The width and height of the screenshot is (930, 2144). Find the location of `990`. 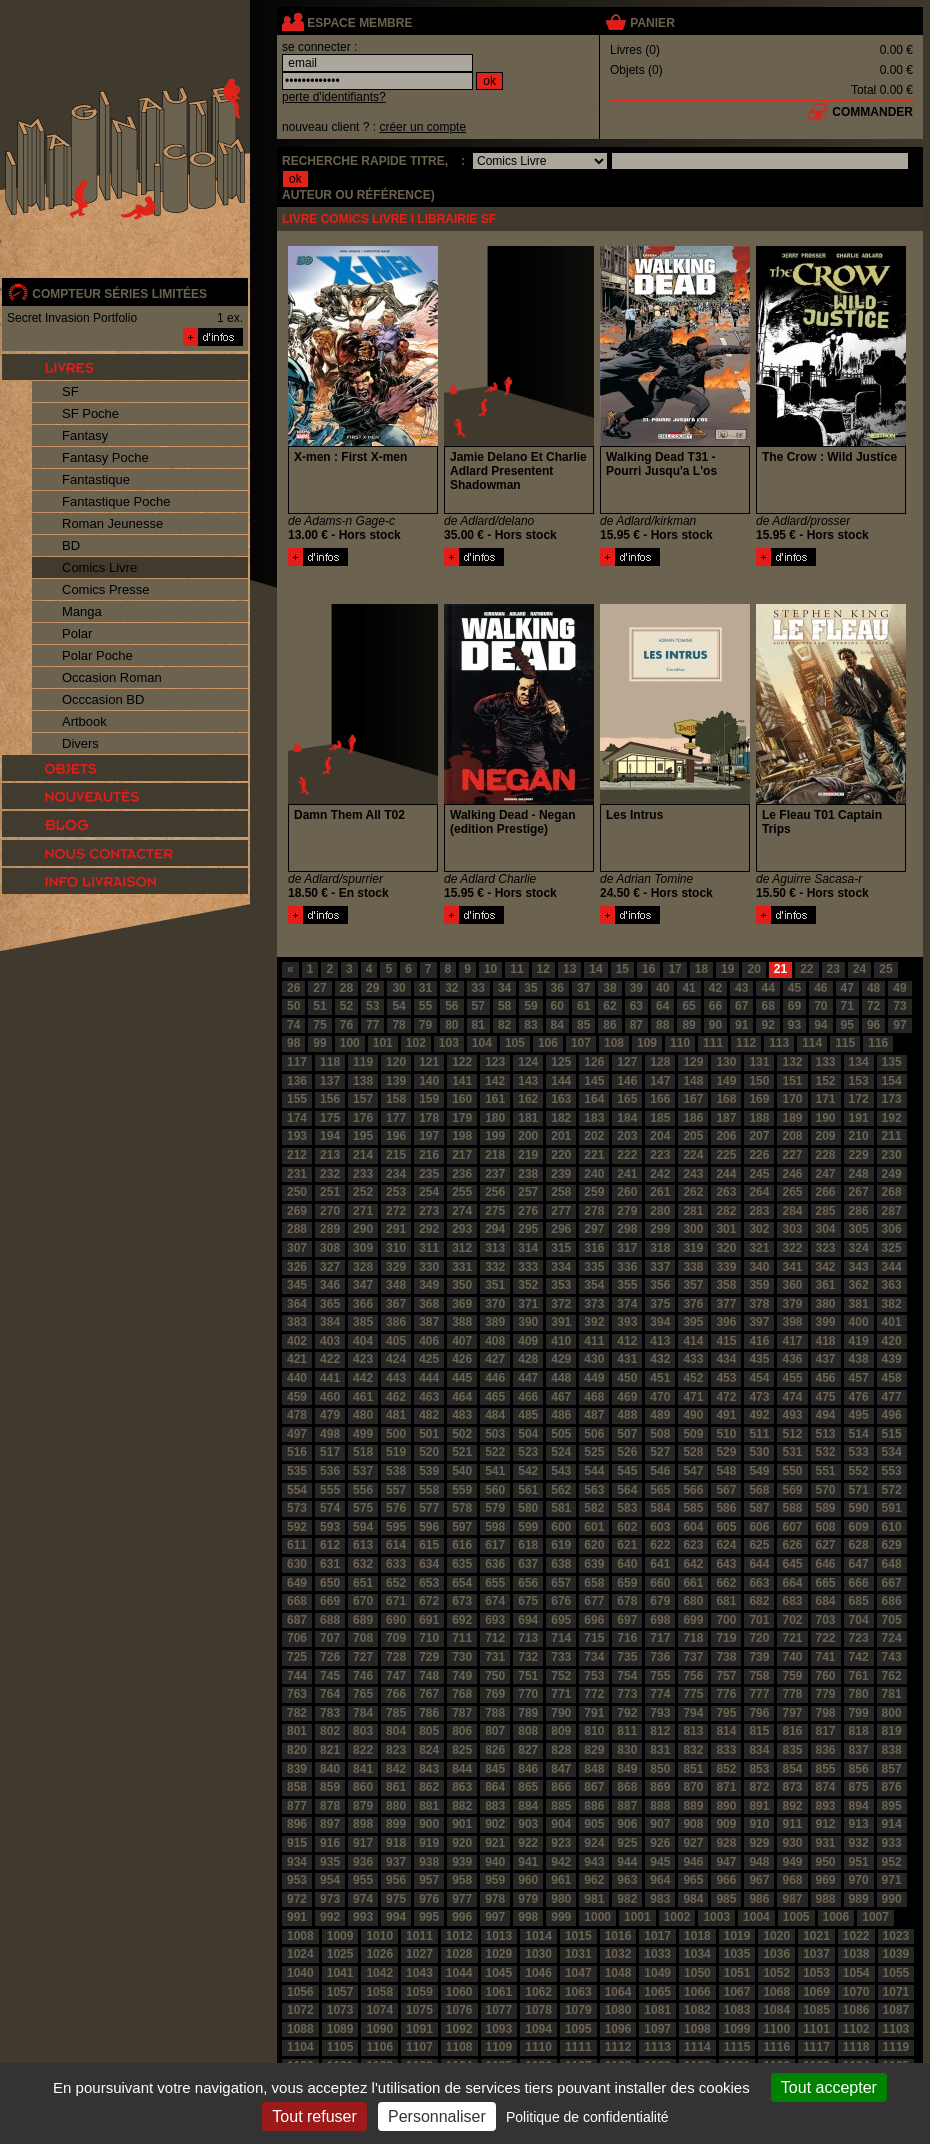

990 is located at coordinates (892, 1899).